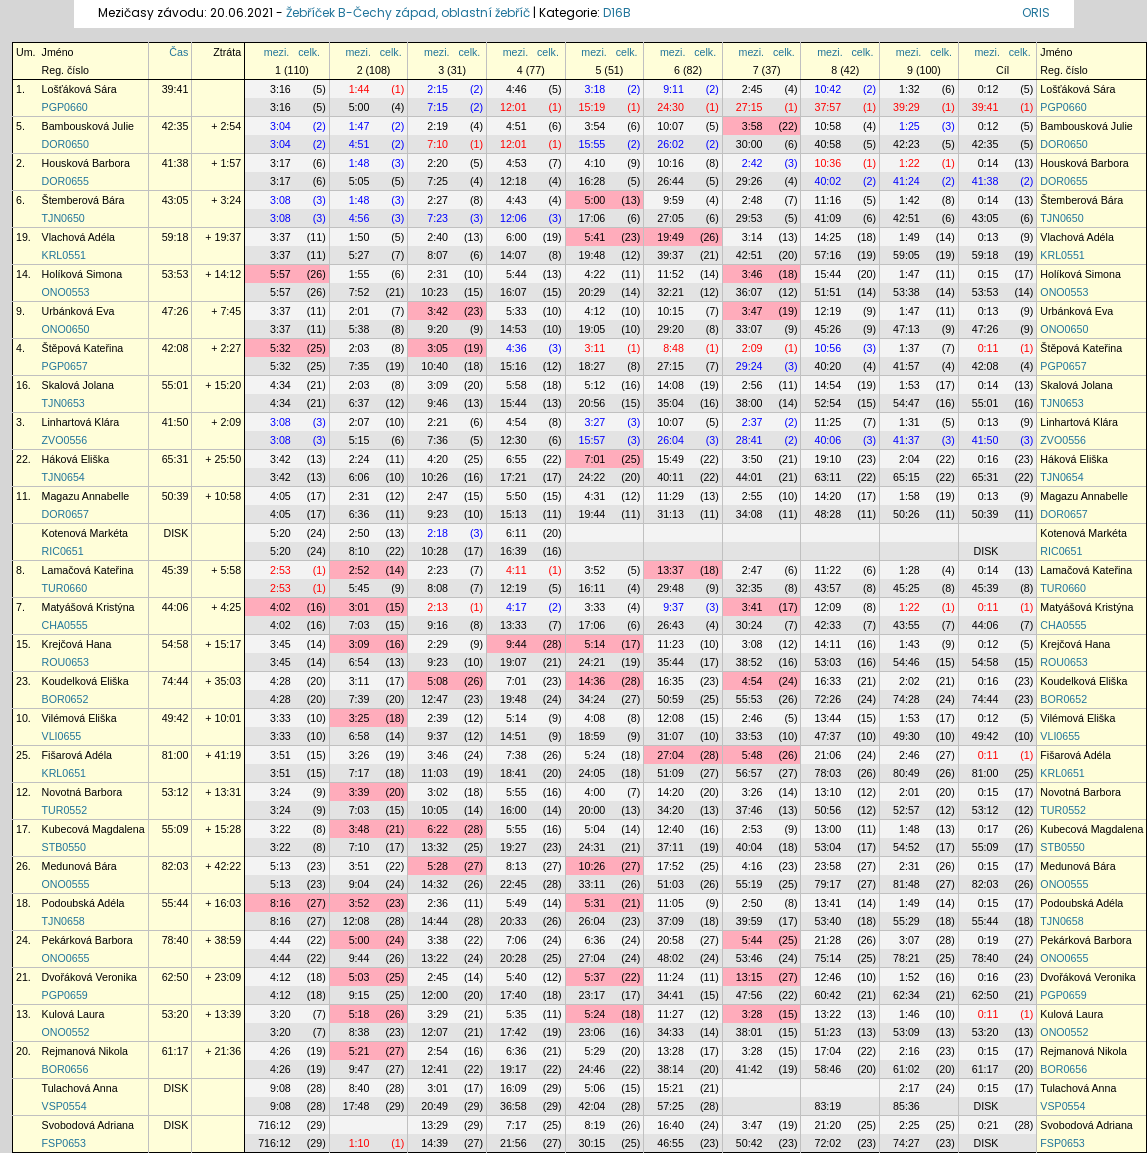 Image resolution: width=1147 pixels, height=1153 pixels. I want to click on FSP0653, so click(64, 1143).